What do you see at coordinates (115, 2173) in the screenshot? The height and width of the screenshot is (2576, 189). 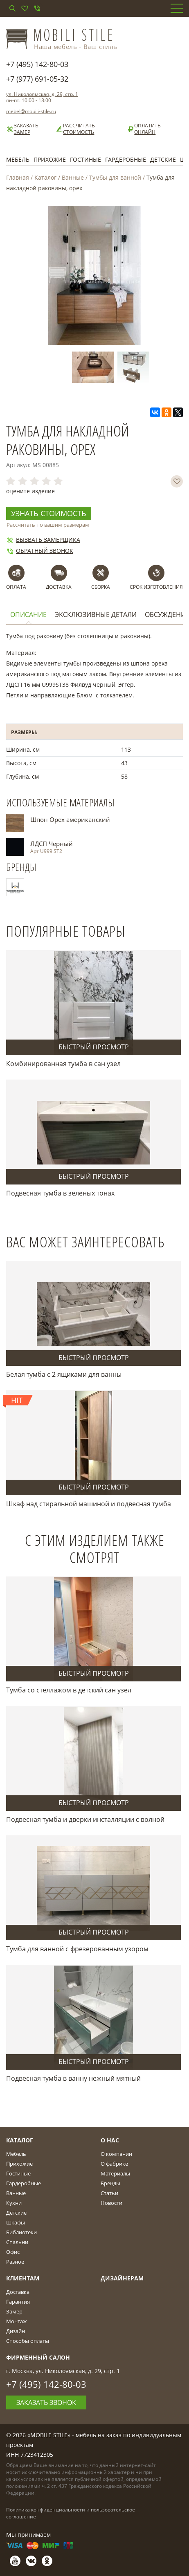 I see `Материалы` at bounding box center [115, 2173].